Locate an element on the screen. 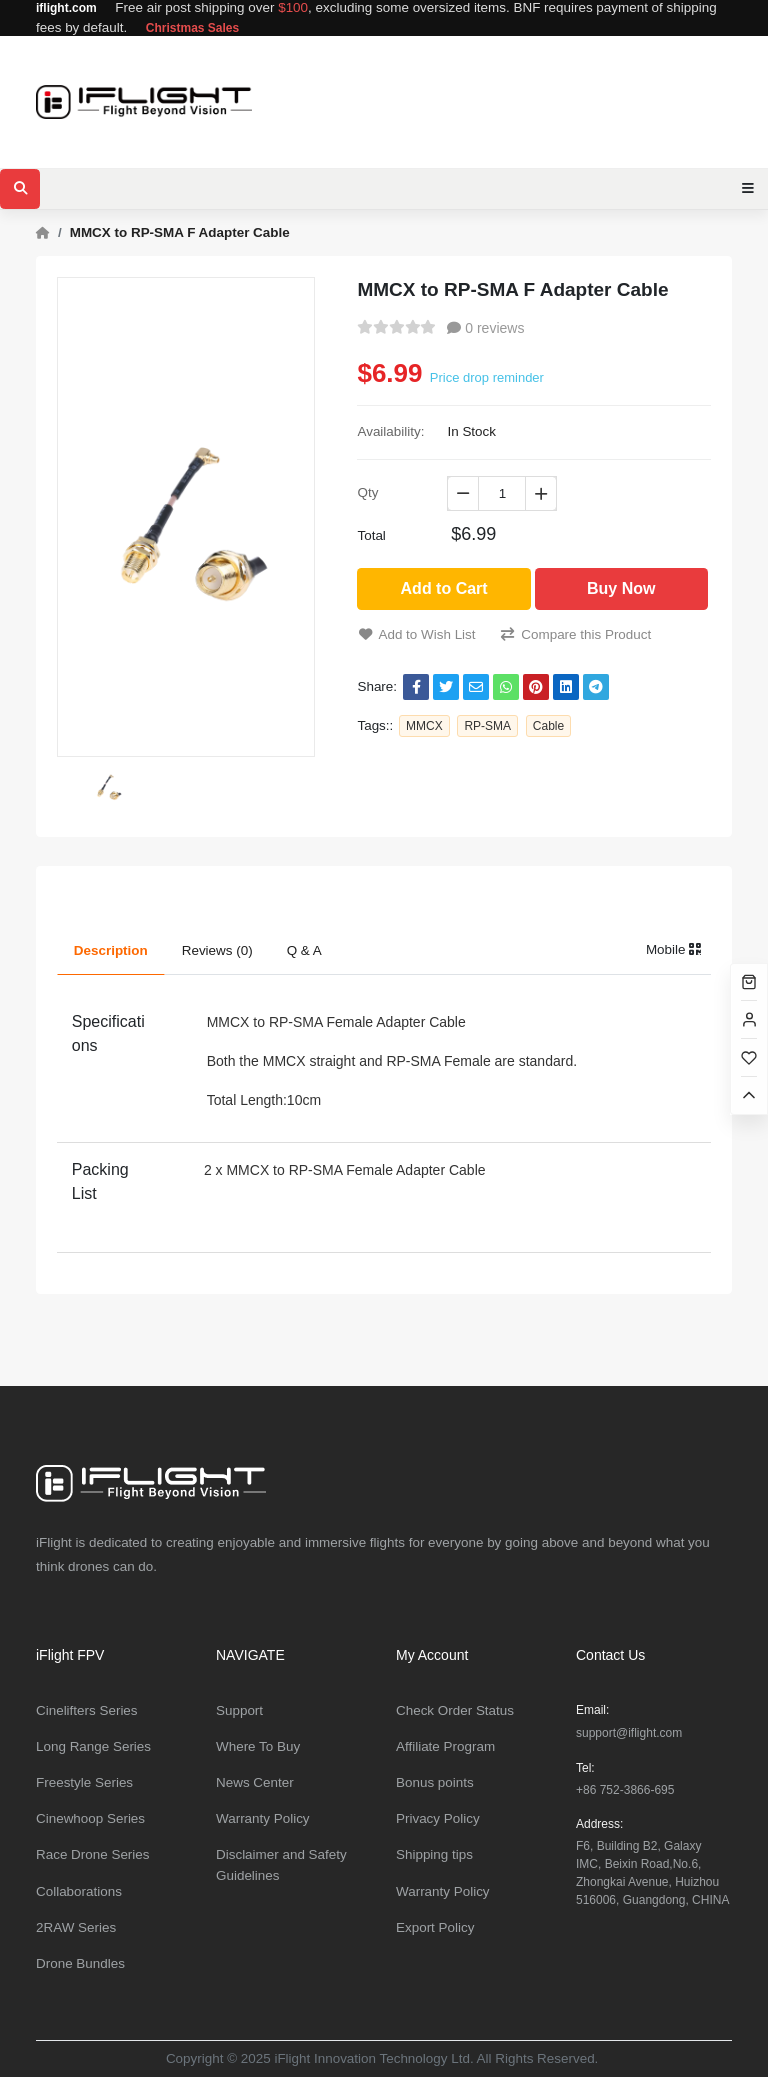  Long Range Series is located at coordinates (93, 1746).